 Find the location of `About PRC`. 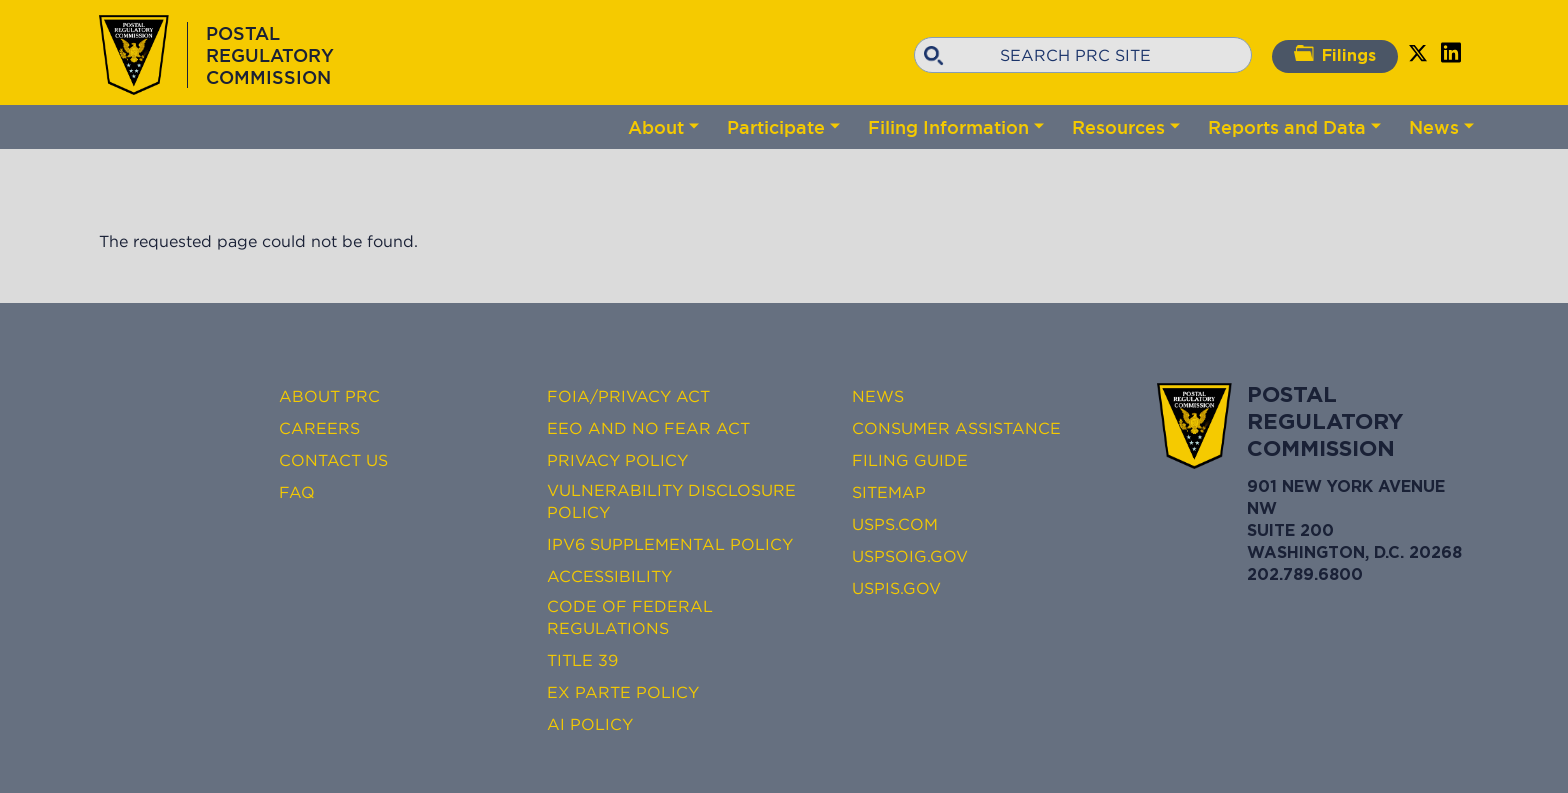

About PRC is located at coordinates (329, 396).